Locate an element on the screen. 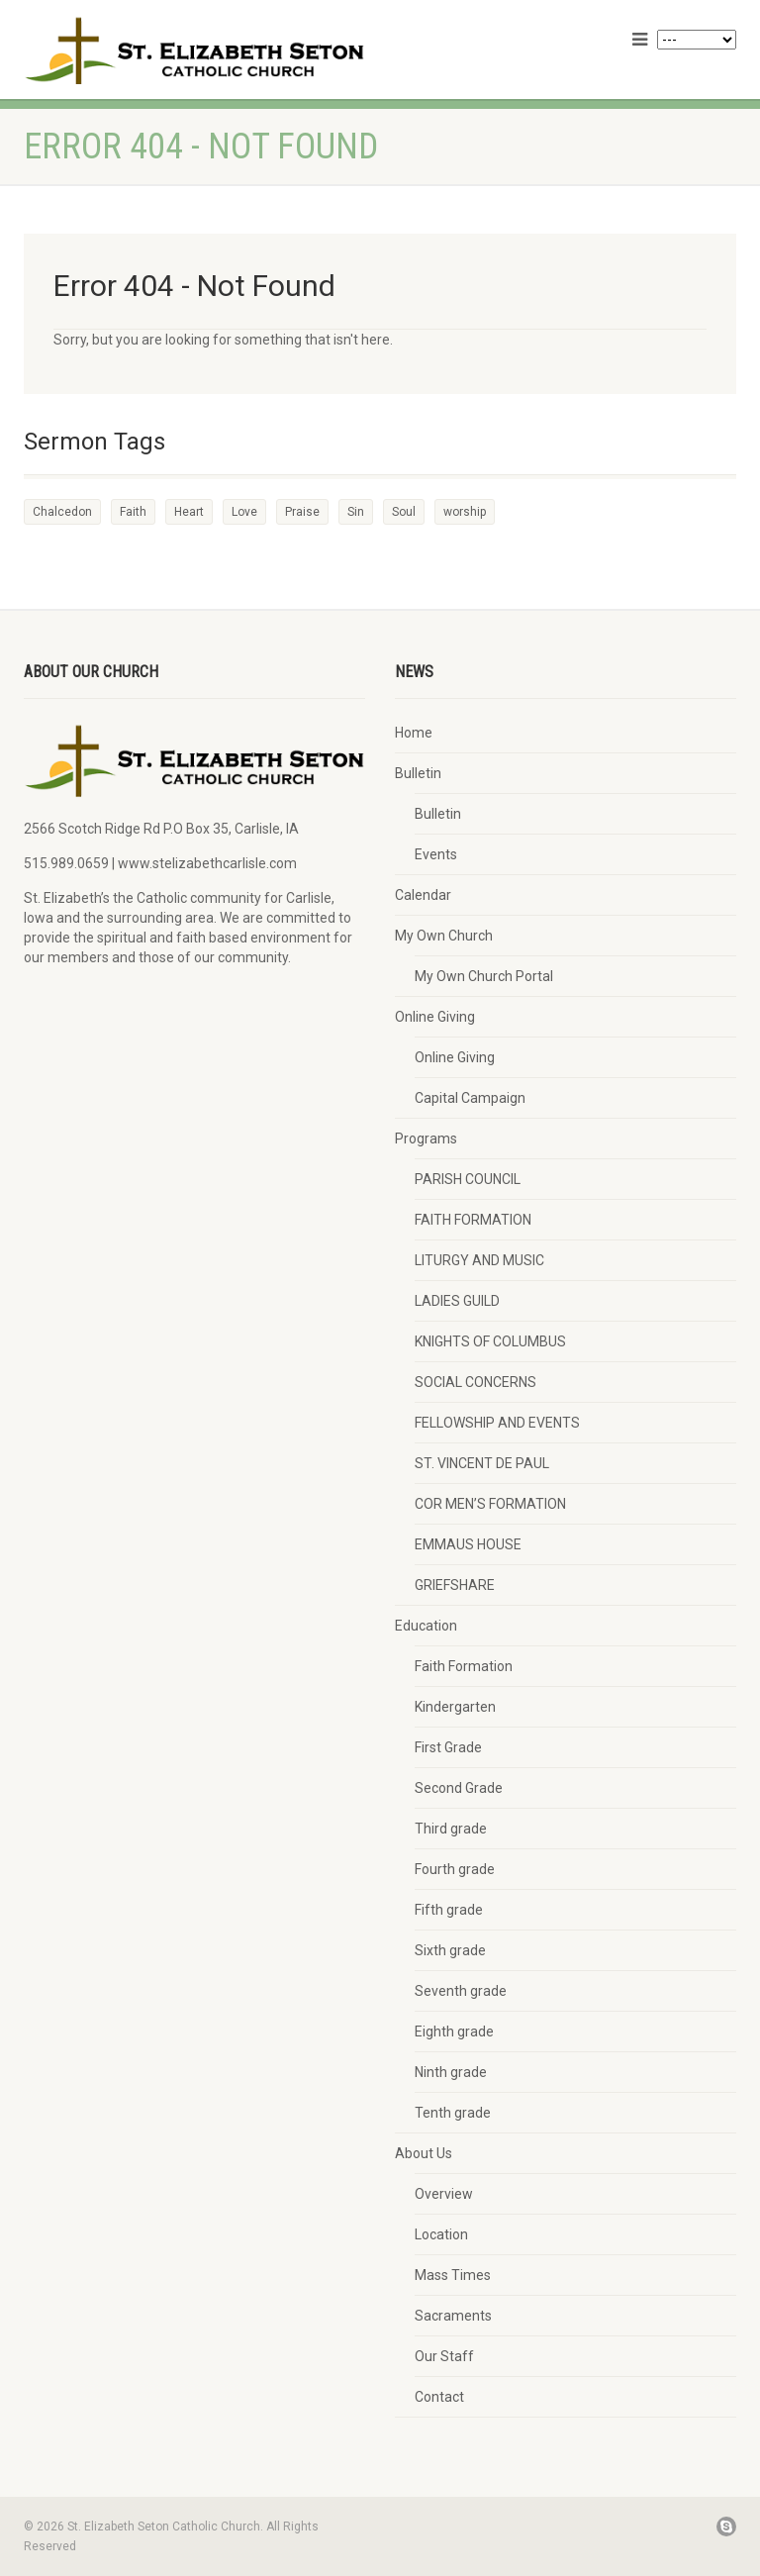 Image resolution: width=760 pixels, height=2576 pixels. Sin [Sin (2 items)] is located at coordinates (355, 512).